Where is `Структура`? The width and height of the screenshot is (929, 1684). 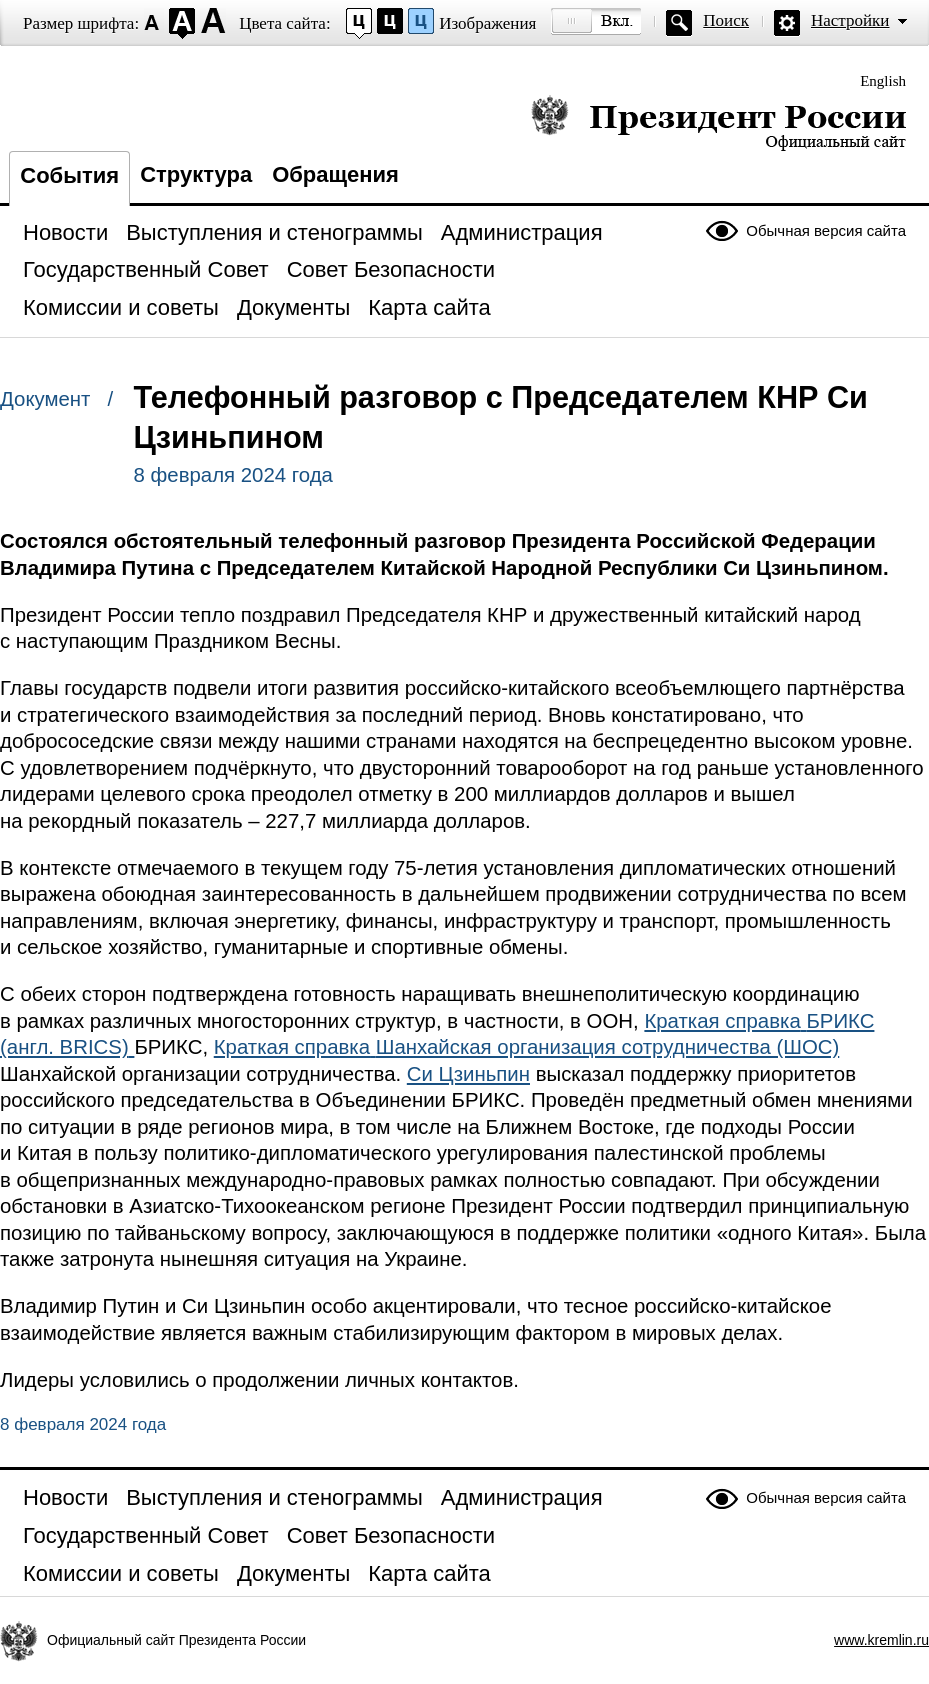
Структура is located at coordinates (196, 174).